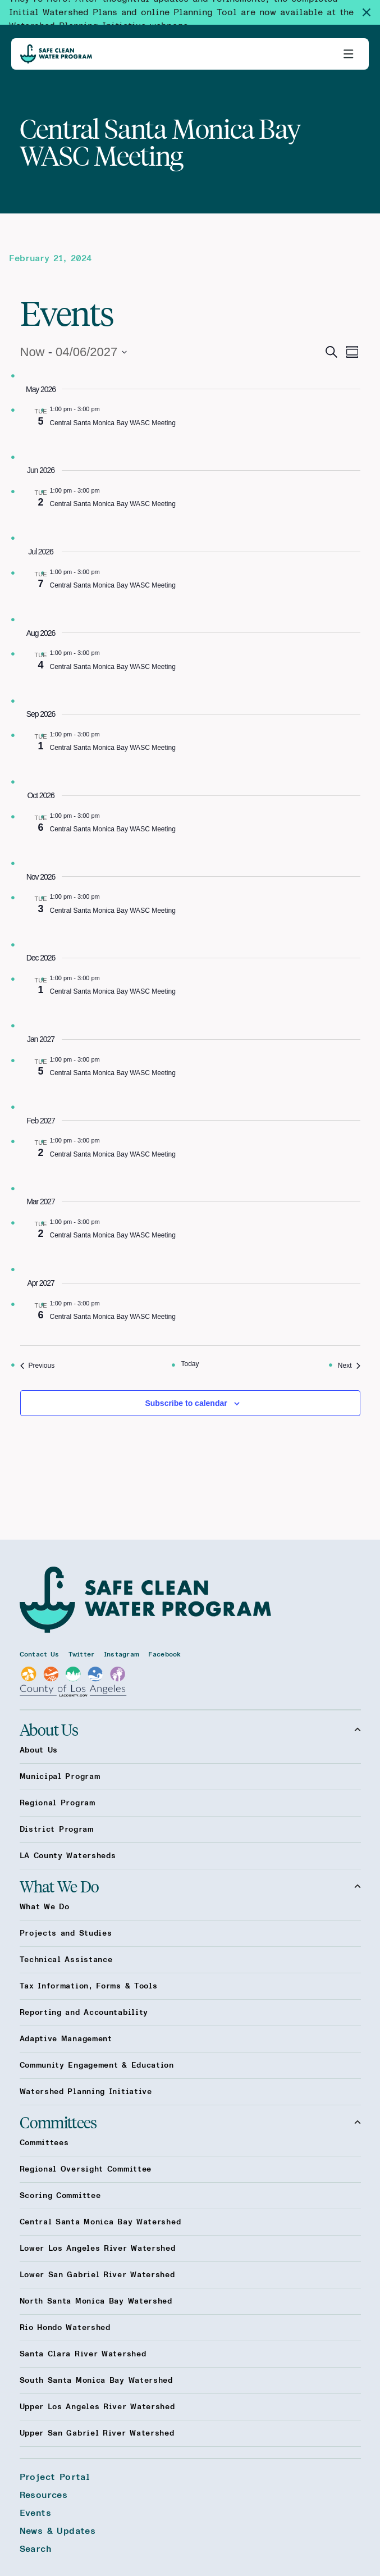 The image size is (380, 2576). Describe the element at coordinates (96, 2380) in the screenshot. I see `South Santa Monica Bay Watershed` at that location.